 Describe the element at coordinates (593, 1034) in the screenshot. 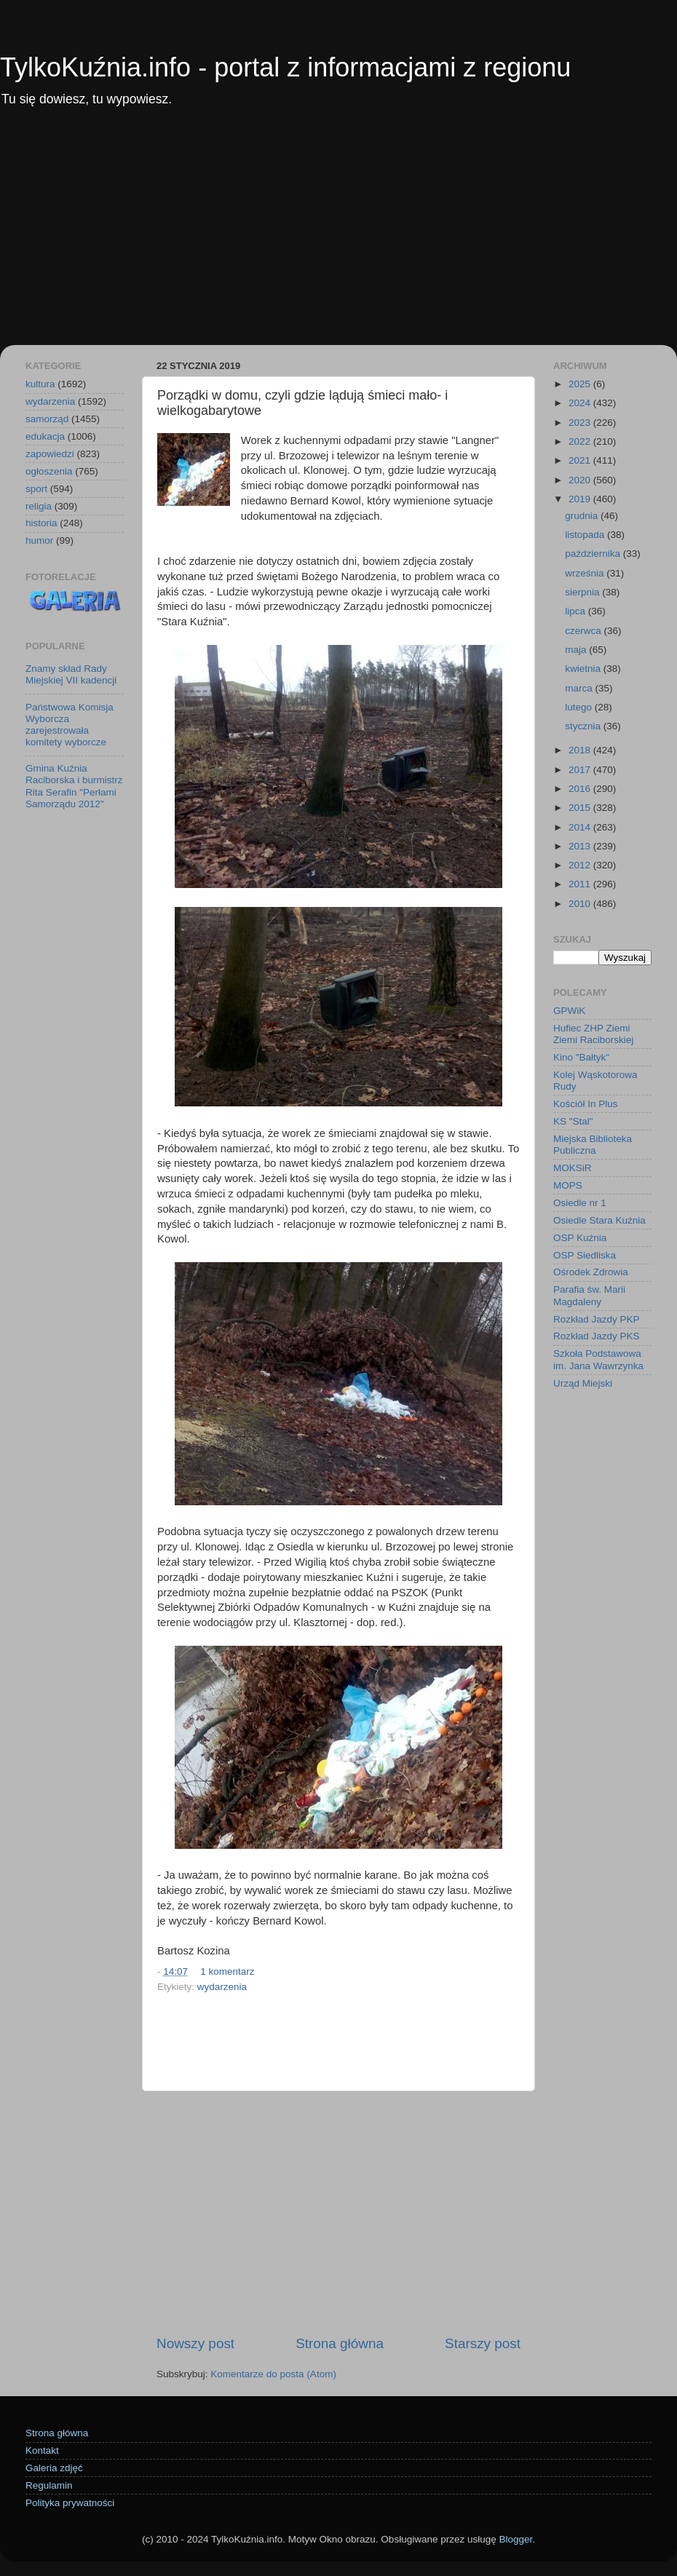

I see `Hufiec ZHP Ziemi Ziemi Raciborskiej` at that location.